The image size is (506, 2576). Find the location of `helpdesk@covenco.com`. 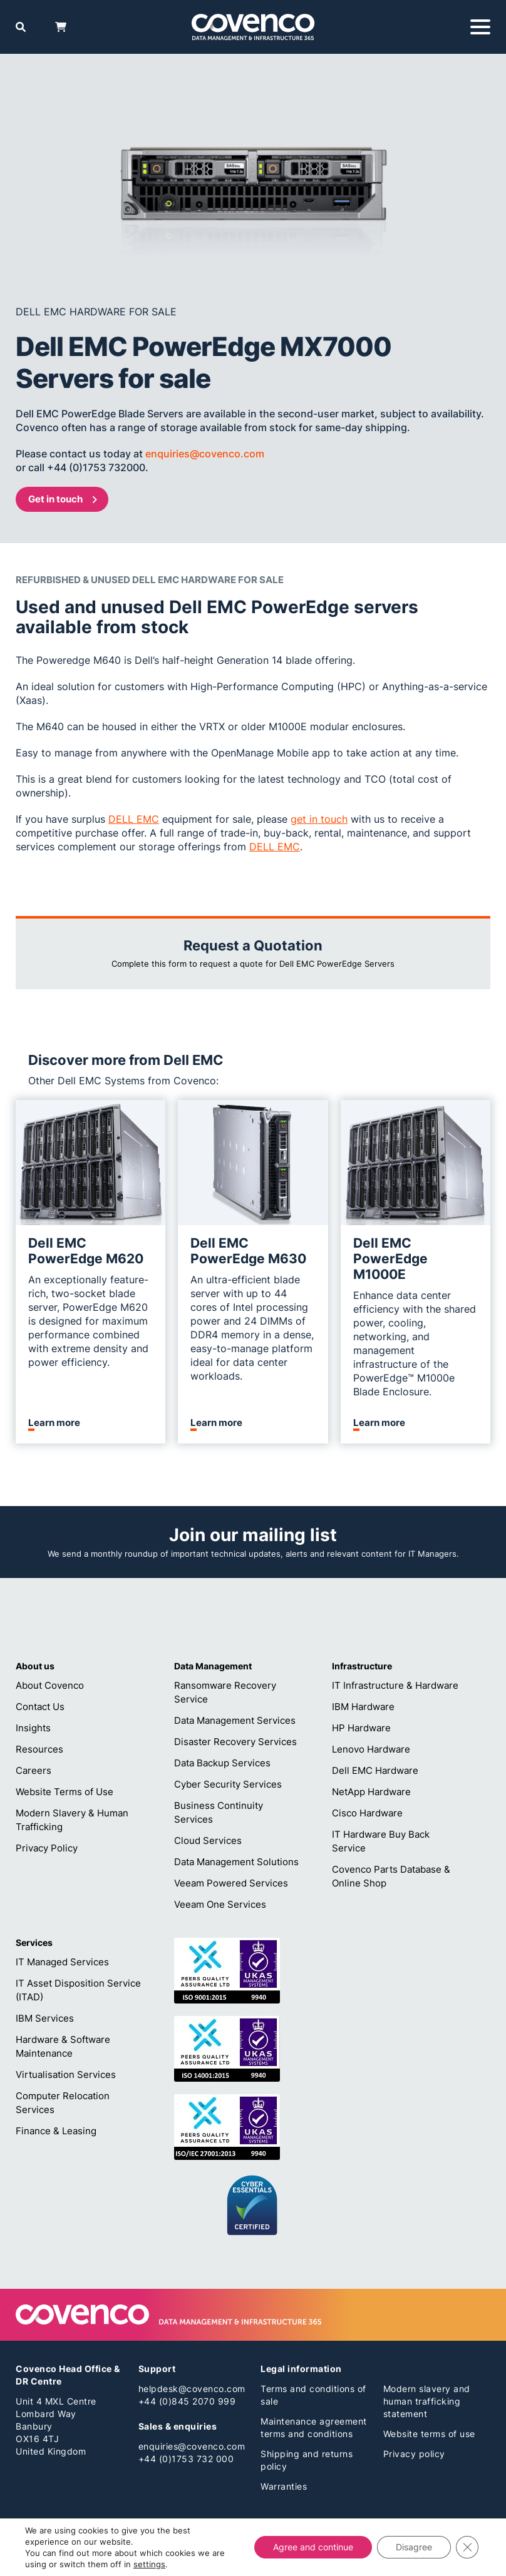

helpdesk@covenco.com is located at coordinates (191, 2388).